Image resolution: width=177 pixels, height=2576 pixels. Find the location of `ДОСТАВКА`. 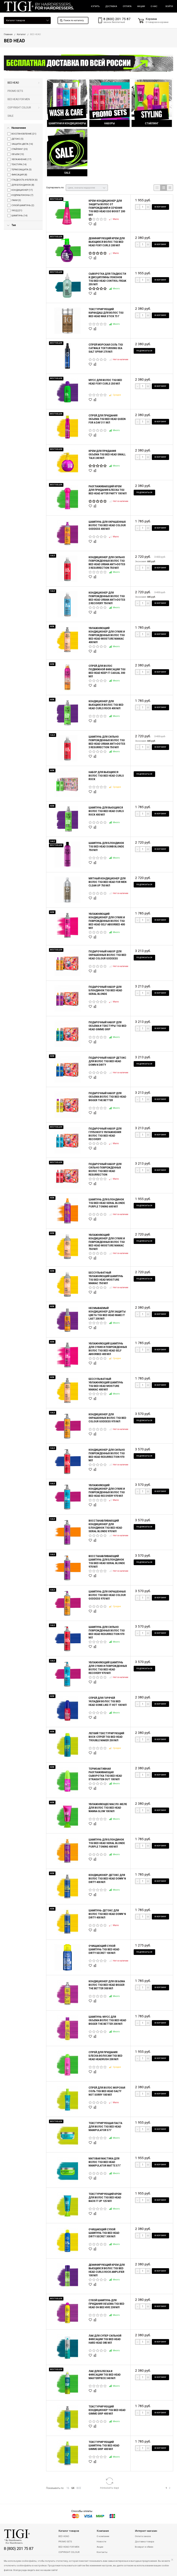

ДОСТАВКА is located at coordinates (111, 6).